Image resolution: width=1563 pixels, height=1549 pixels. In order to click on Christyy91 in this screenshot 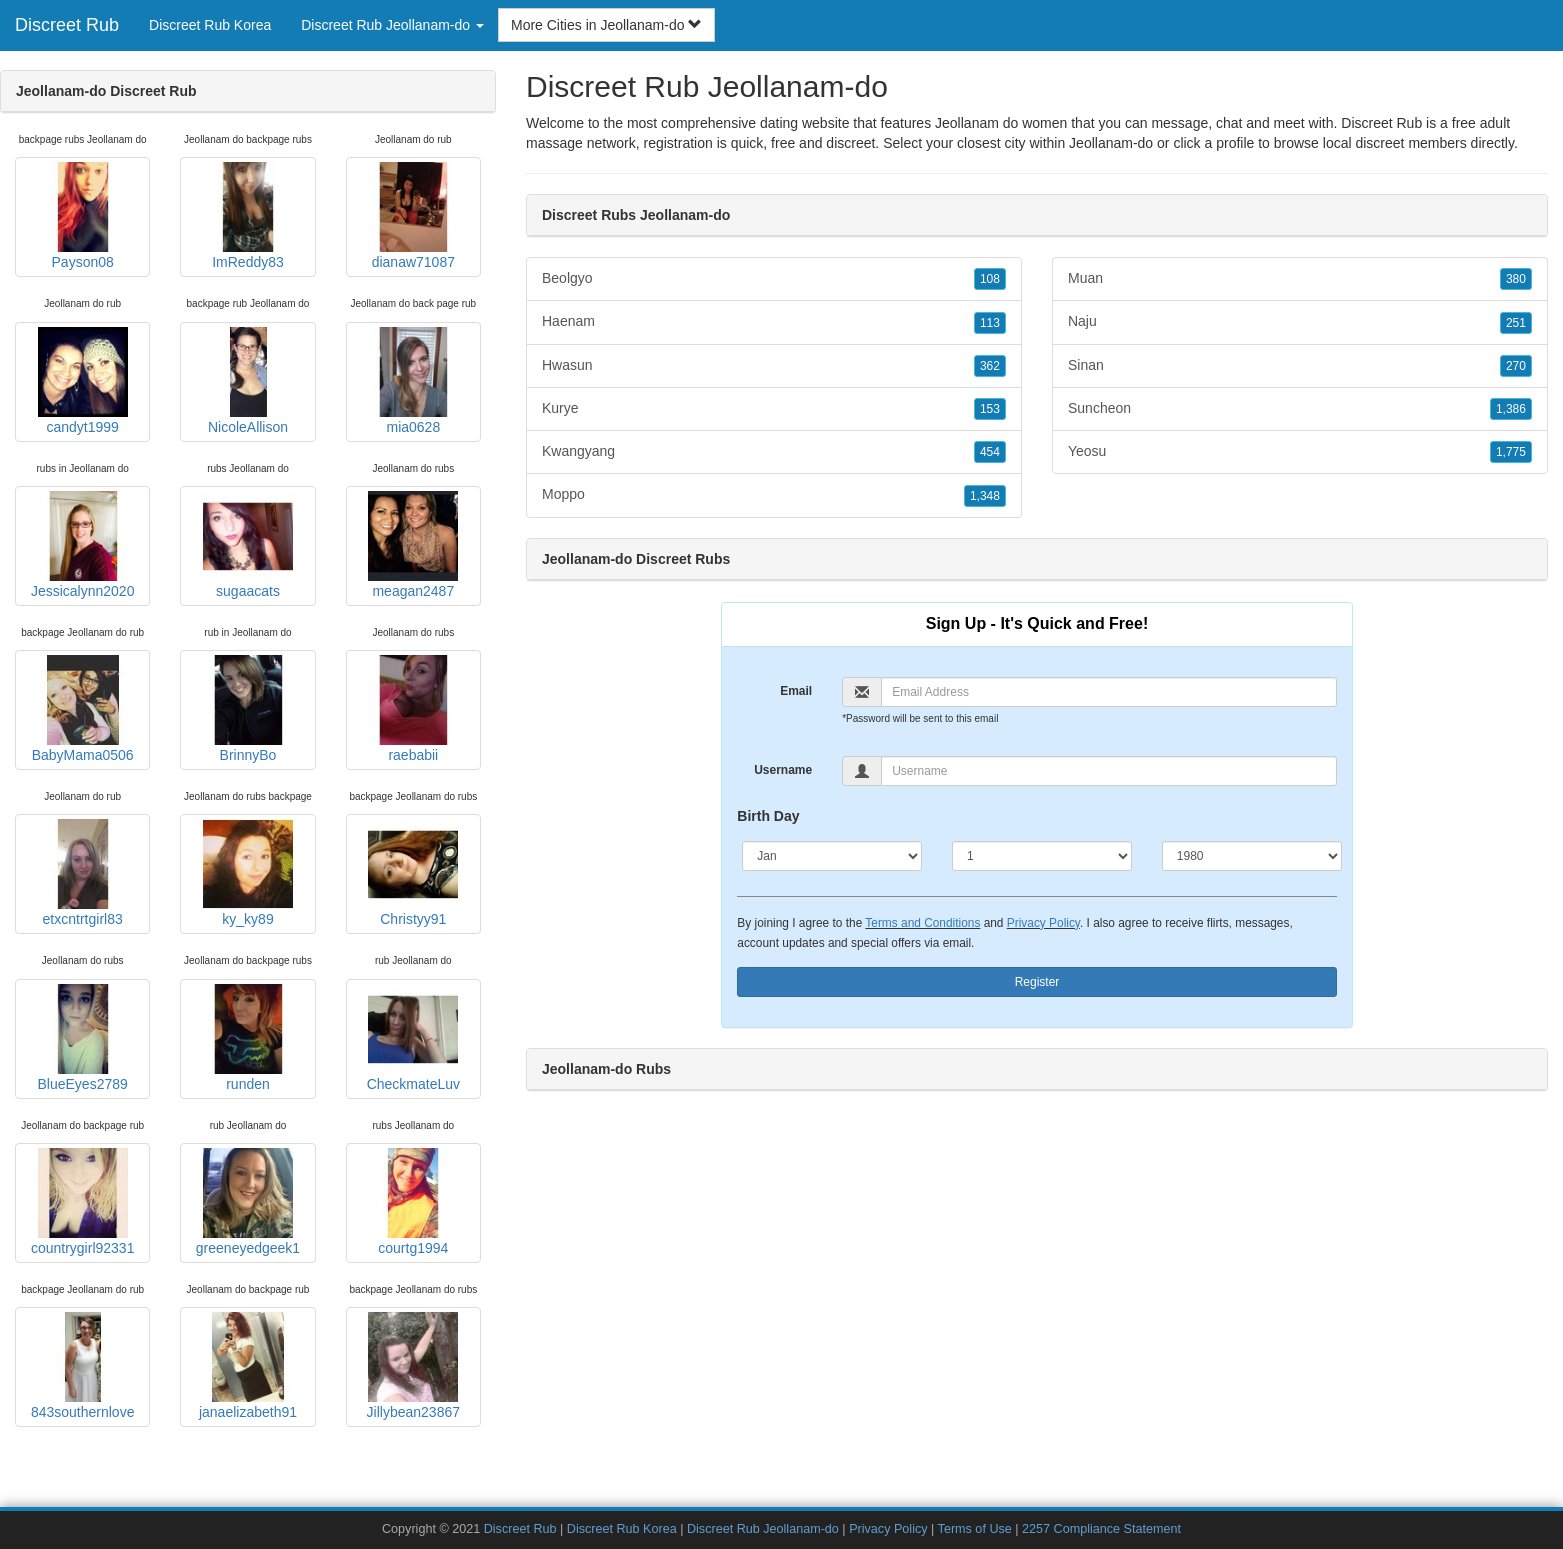, I will do `click(413, 873)`.